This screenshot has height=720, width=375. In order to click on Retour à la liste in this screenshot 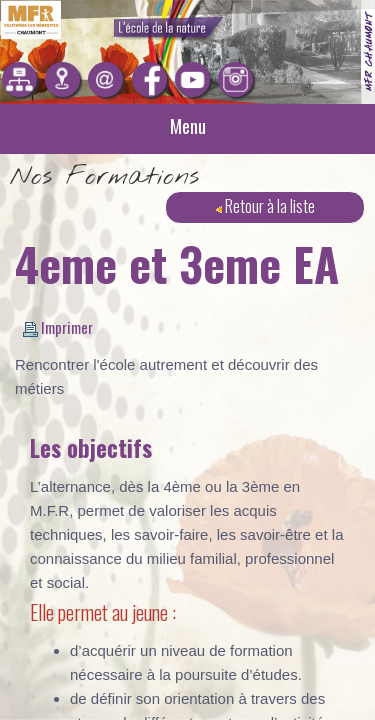, I will do `click(265, 205)`.